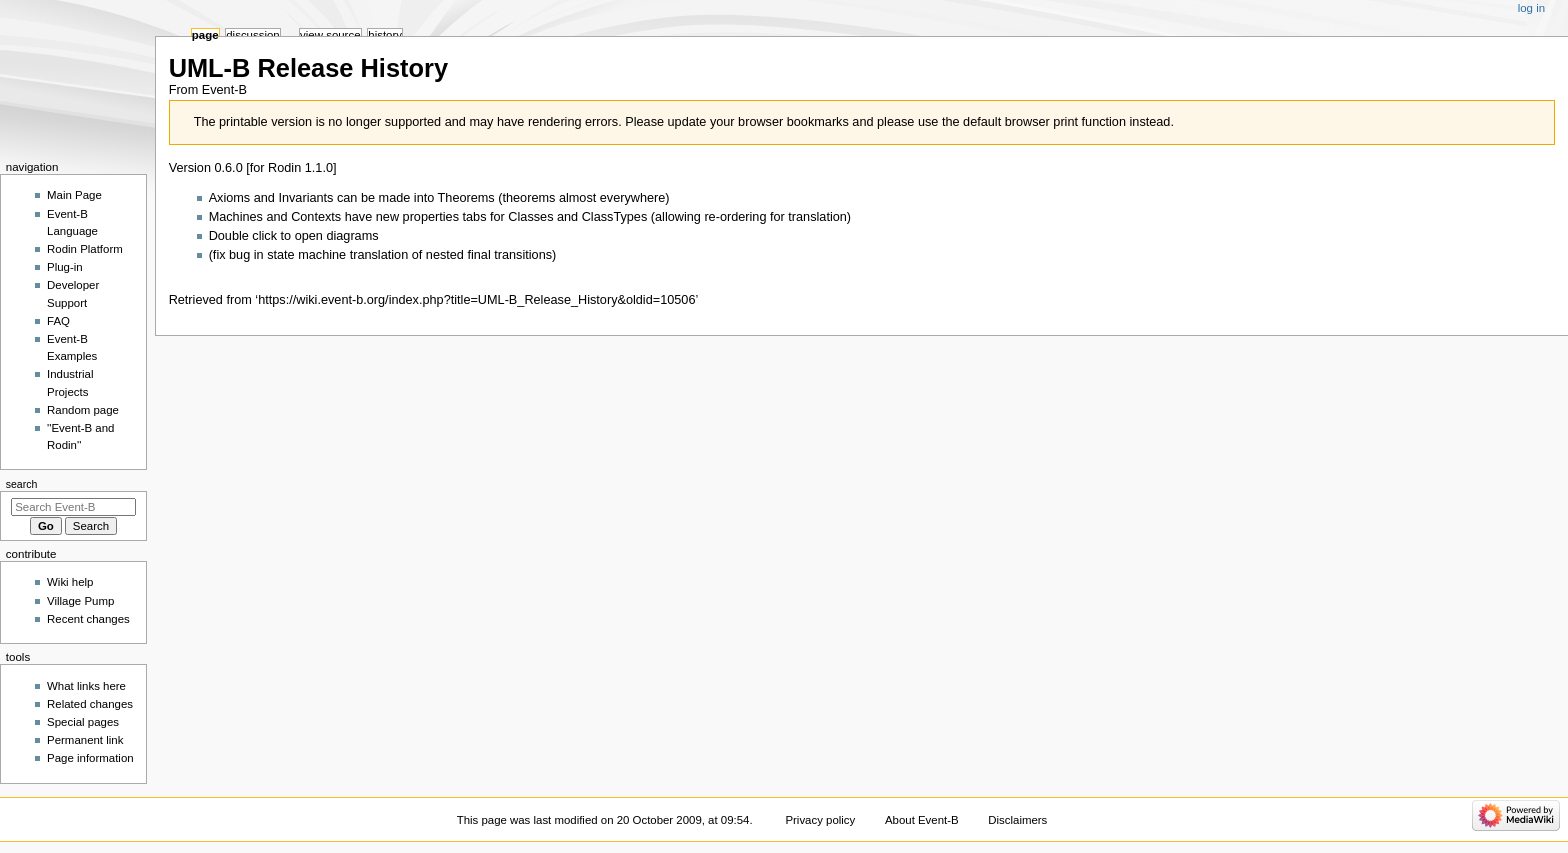 The height and width of the screenshot is (853, 1568). What do you see at coordinates (80, 601) in the screenshot?
I see `Village Pump` at bounding box center [80, 601].